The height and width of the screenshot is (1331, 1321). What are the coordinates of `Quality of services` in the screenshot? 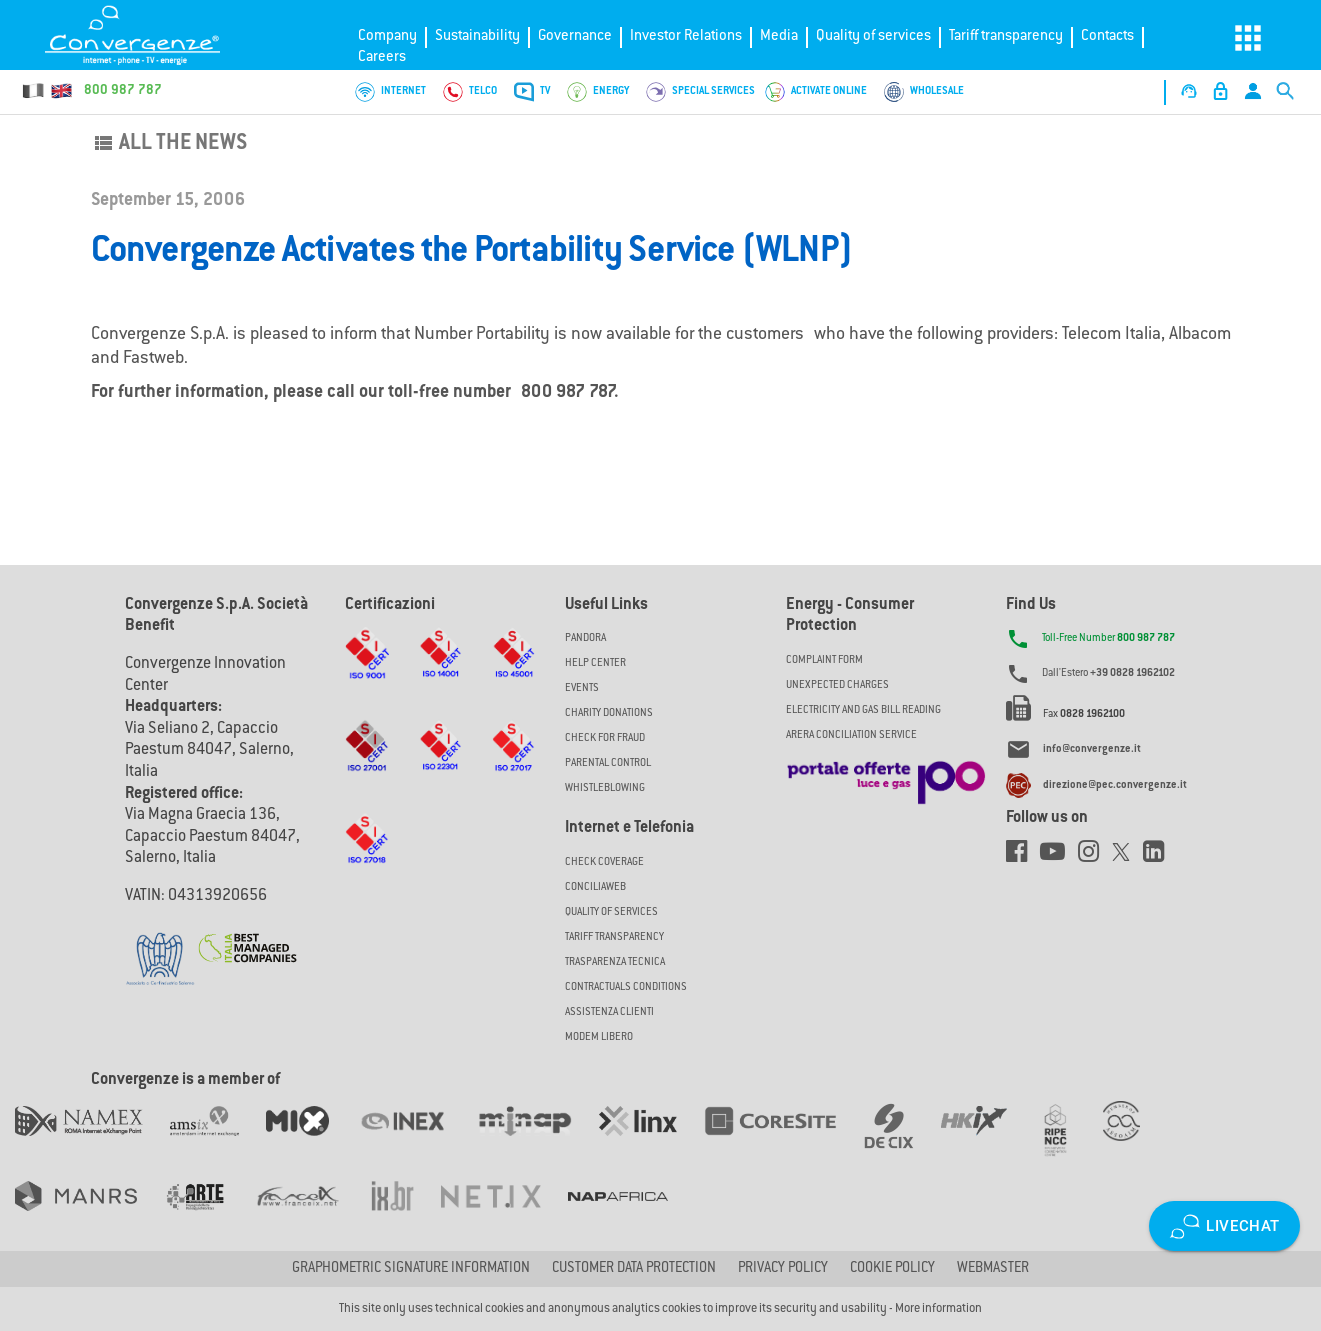 It's located at (873, 36).